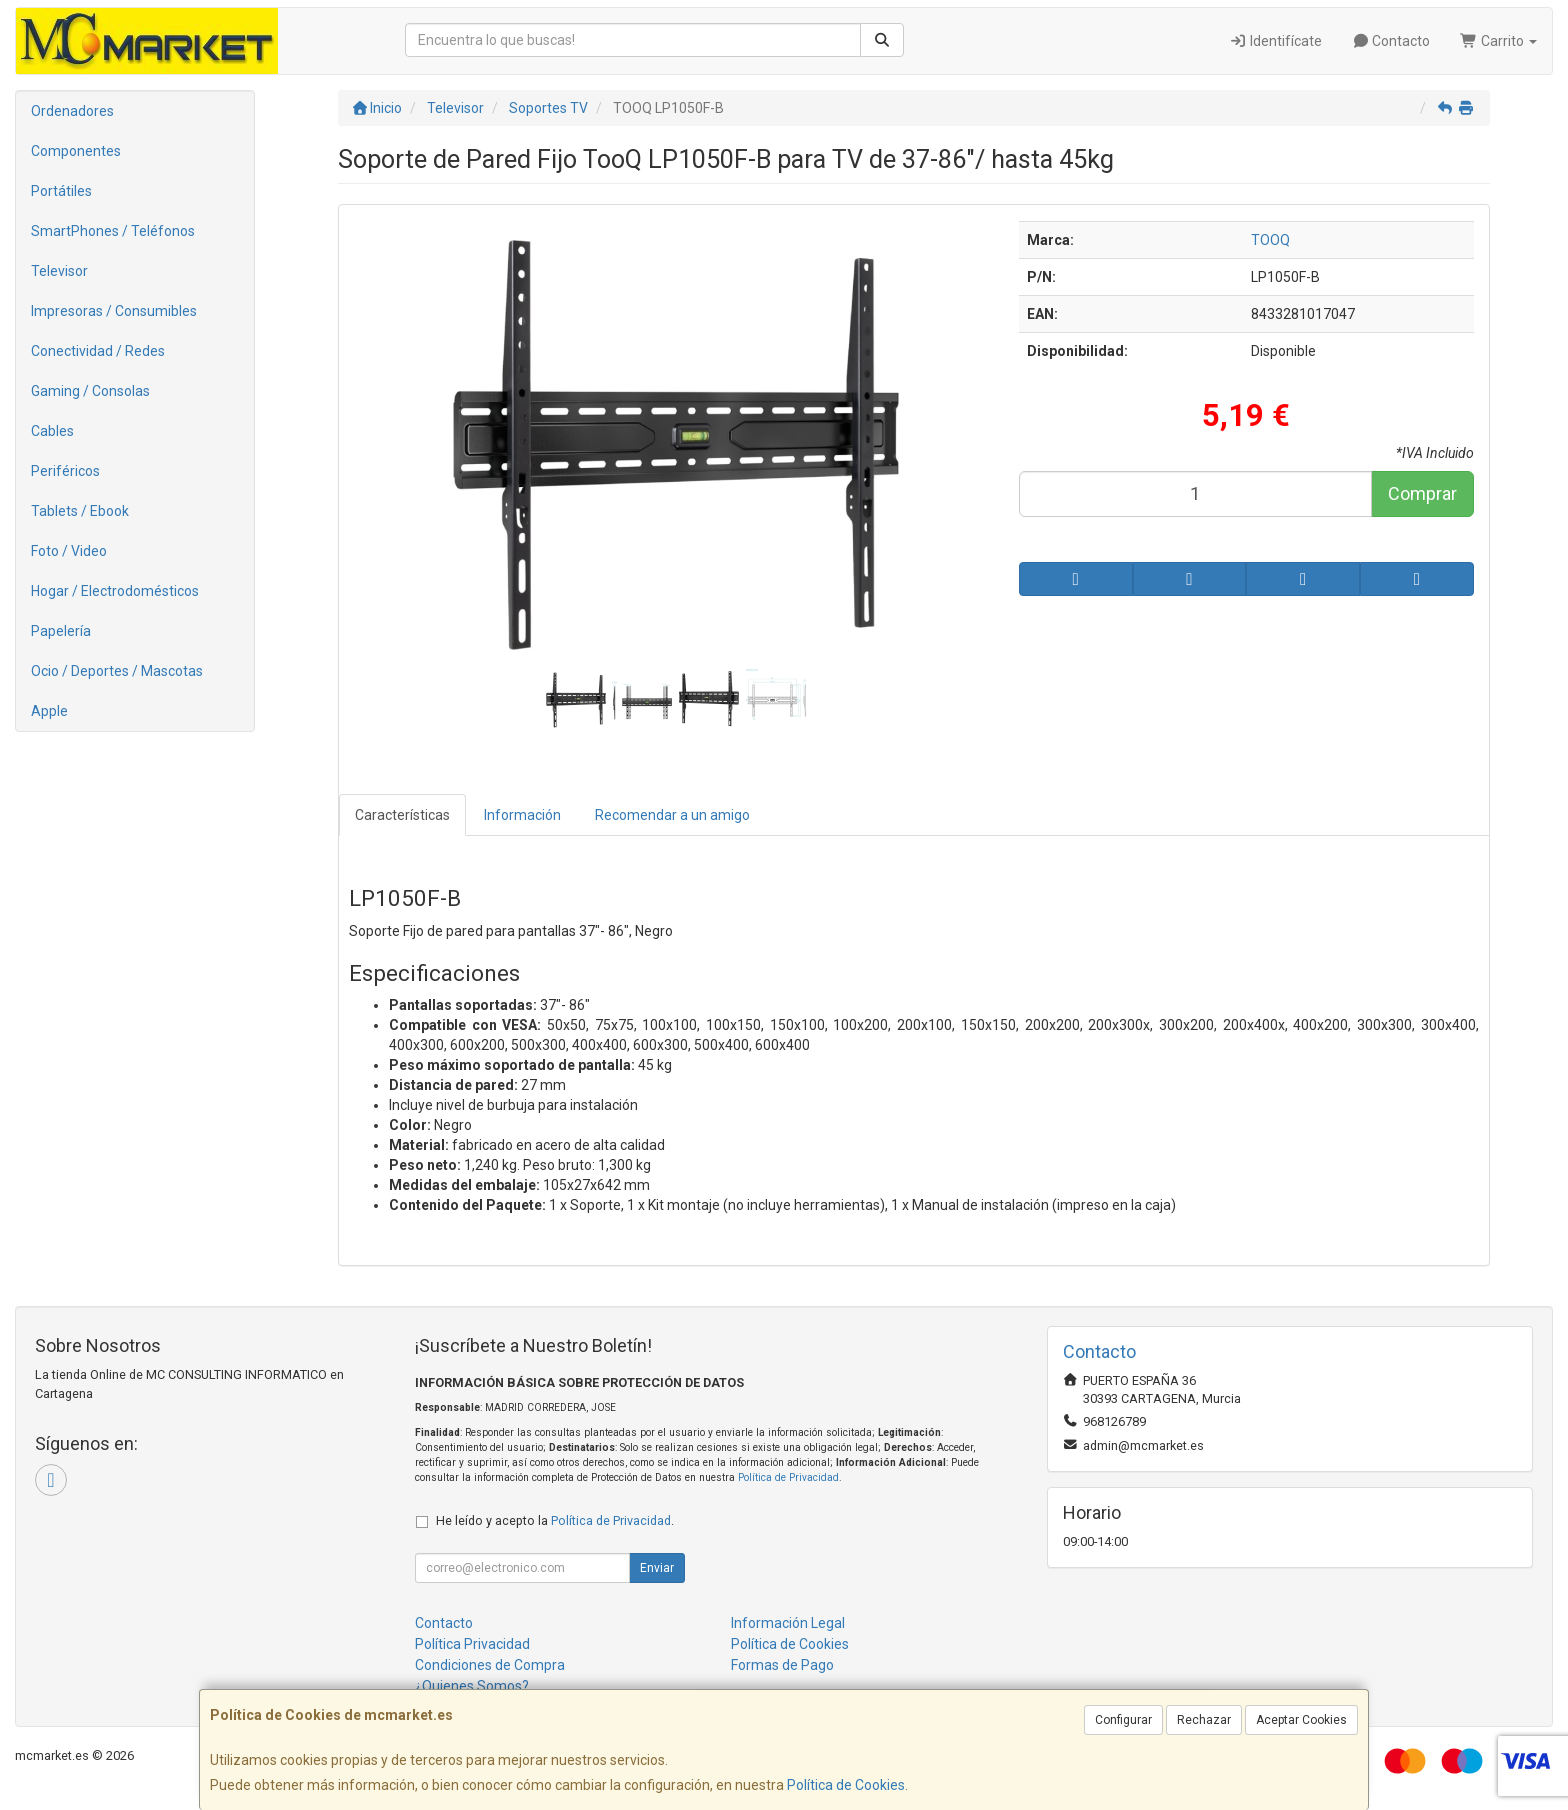  Describe the element at coordinates (1422, 493) in the screenshot. I see `Comprar` at that location.